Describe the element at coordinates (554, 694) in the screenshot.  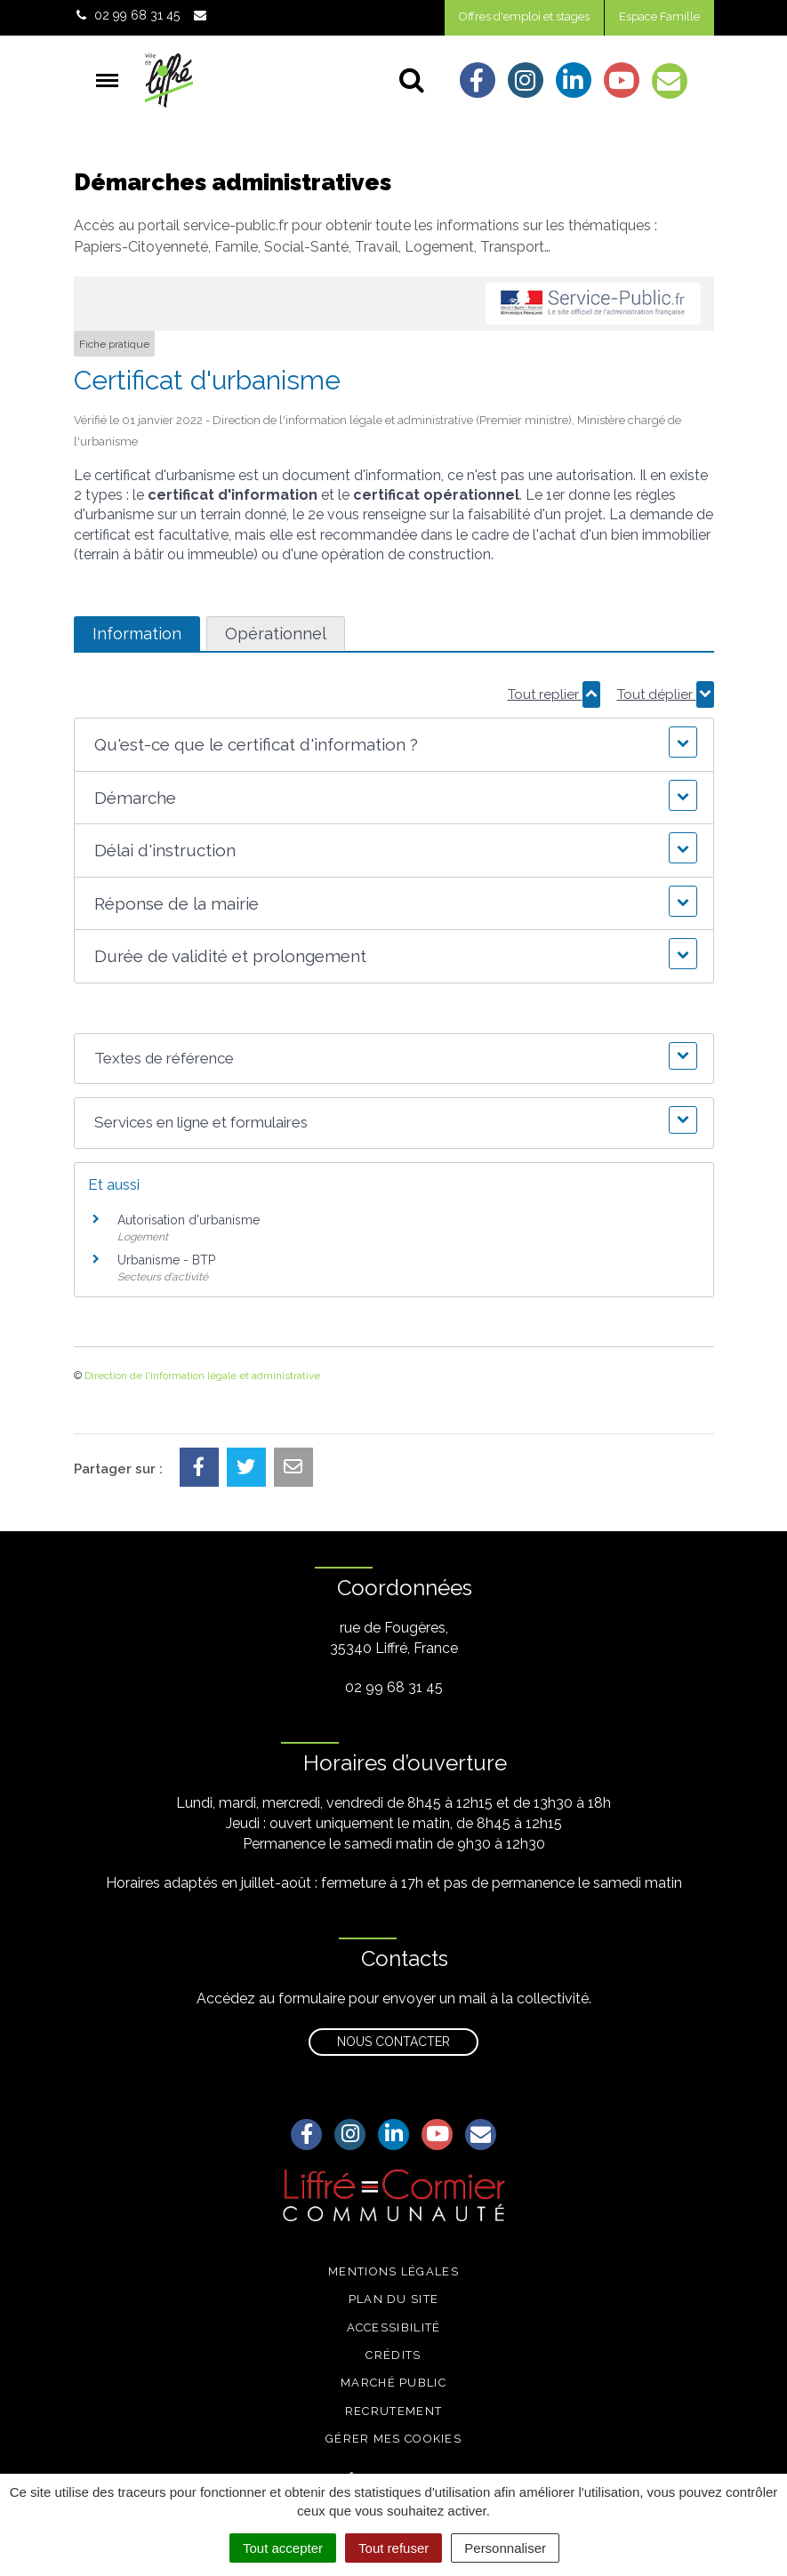
I see `Tout replier` at that location.